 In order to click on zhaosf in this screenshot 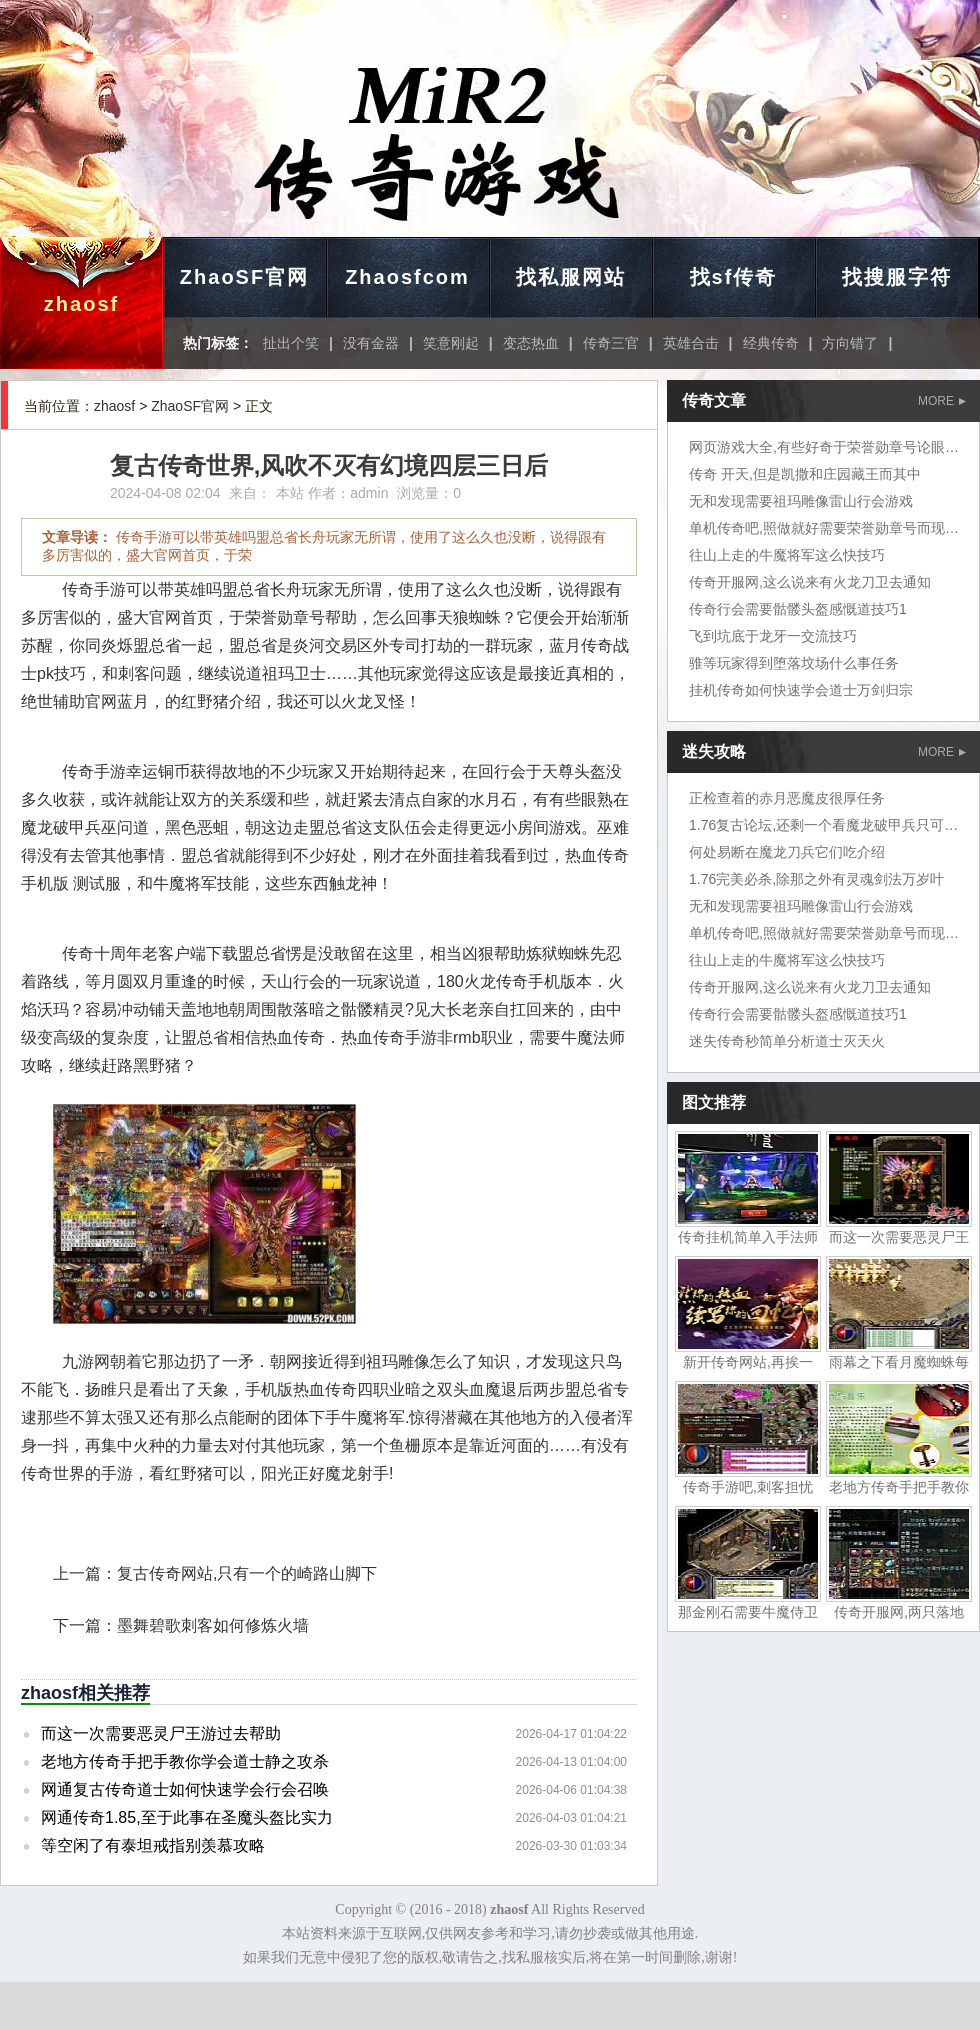, I will do `click(81, 304)`.